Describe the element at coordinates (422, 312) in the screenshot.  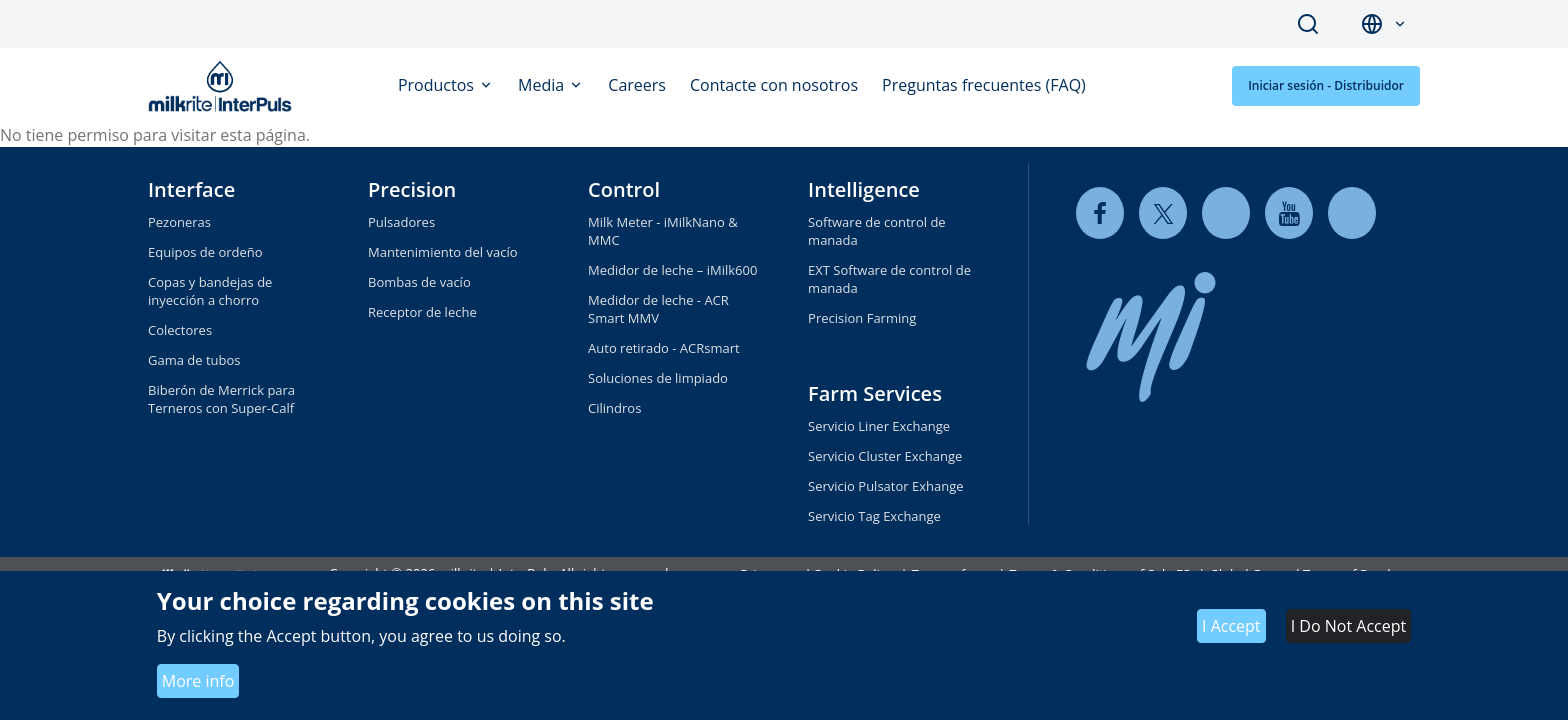
I see `Receptor de leche` at that location.